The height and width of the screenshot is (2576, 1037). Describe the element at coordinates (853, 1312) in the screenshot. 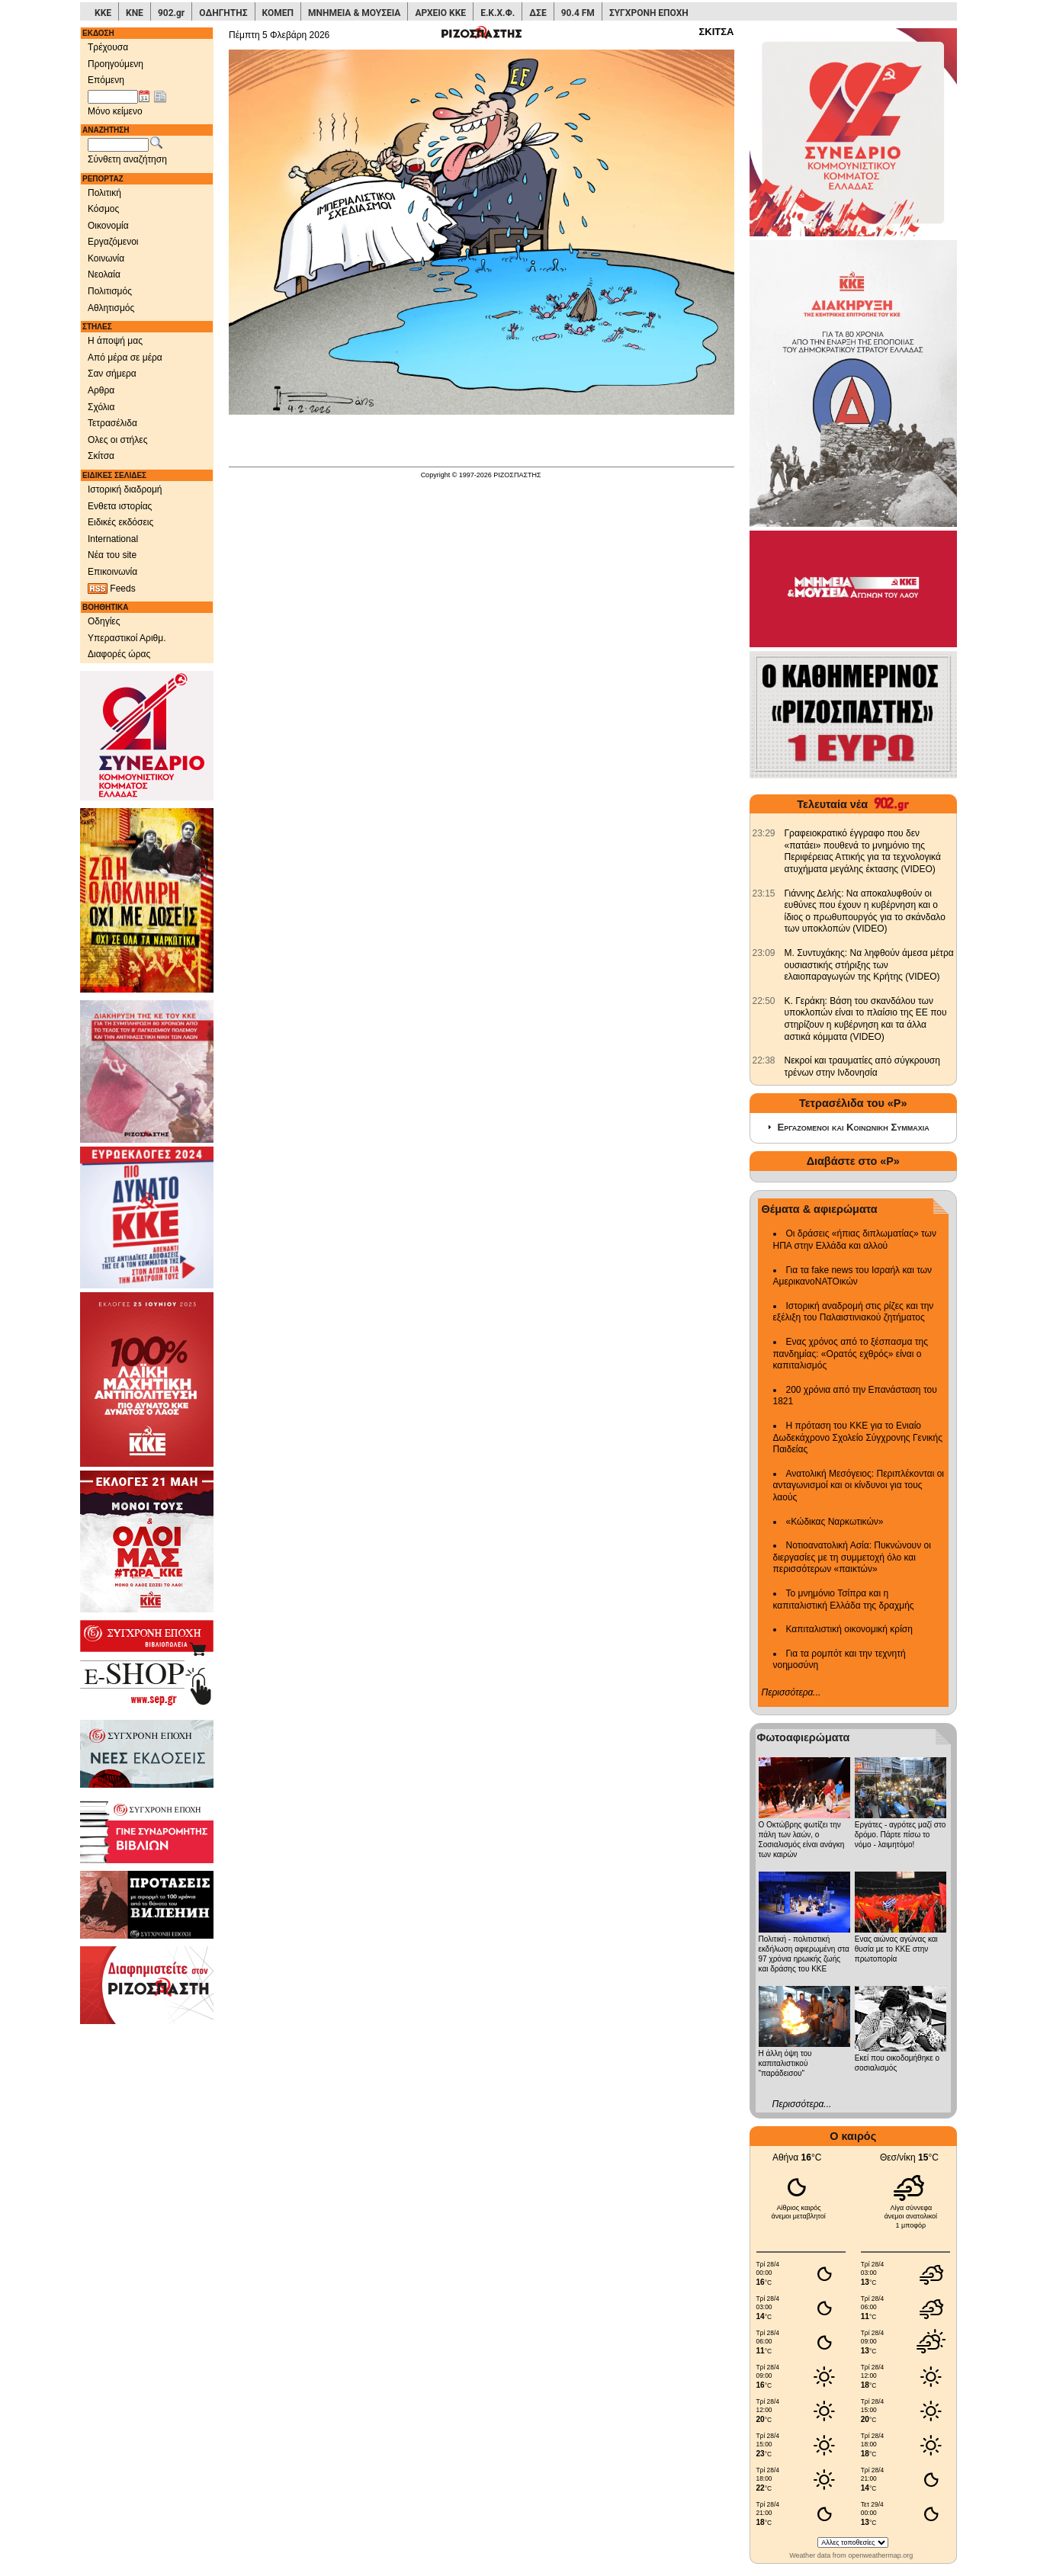

I see `Ιστορική αναδρομή στις ρίζες και την εξέλιξη του Παλαιστινιακού ζητήματος` at that location.